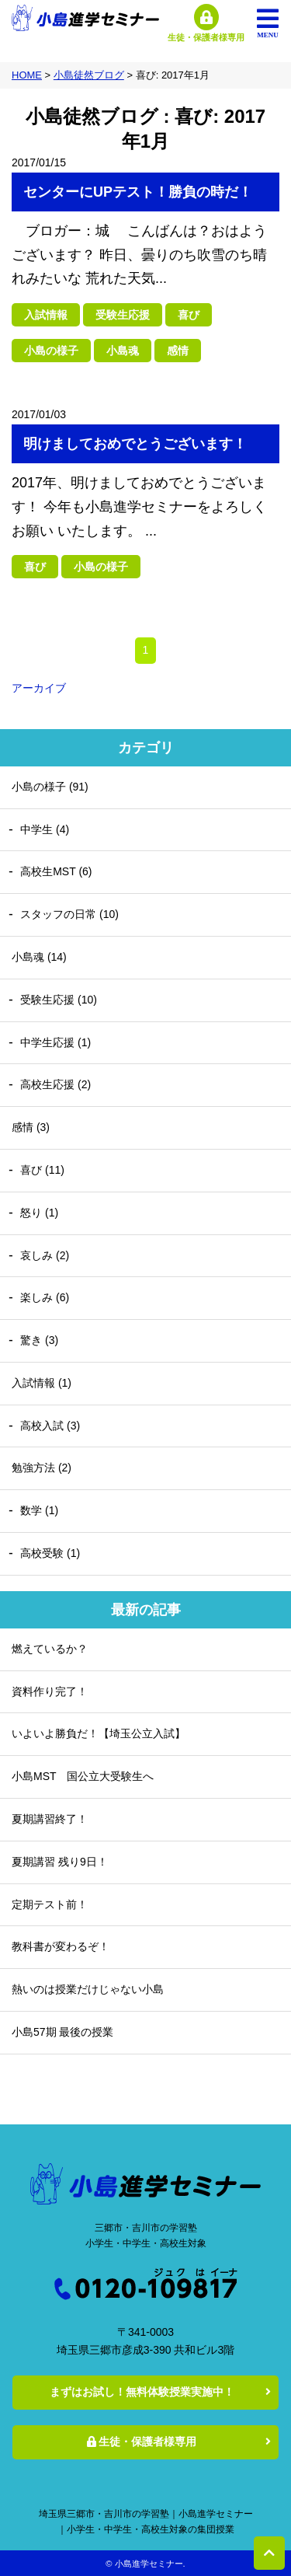 The width and height of the screenshot is (291, 2576). What do you see at coordinates (69, 914) in the screenshot?
I see `スタッフの日常 (10)` at bounding box center [69, 914].